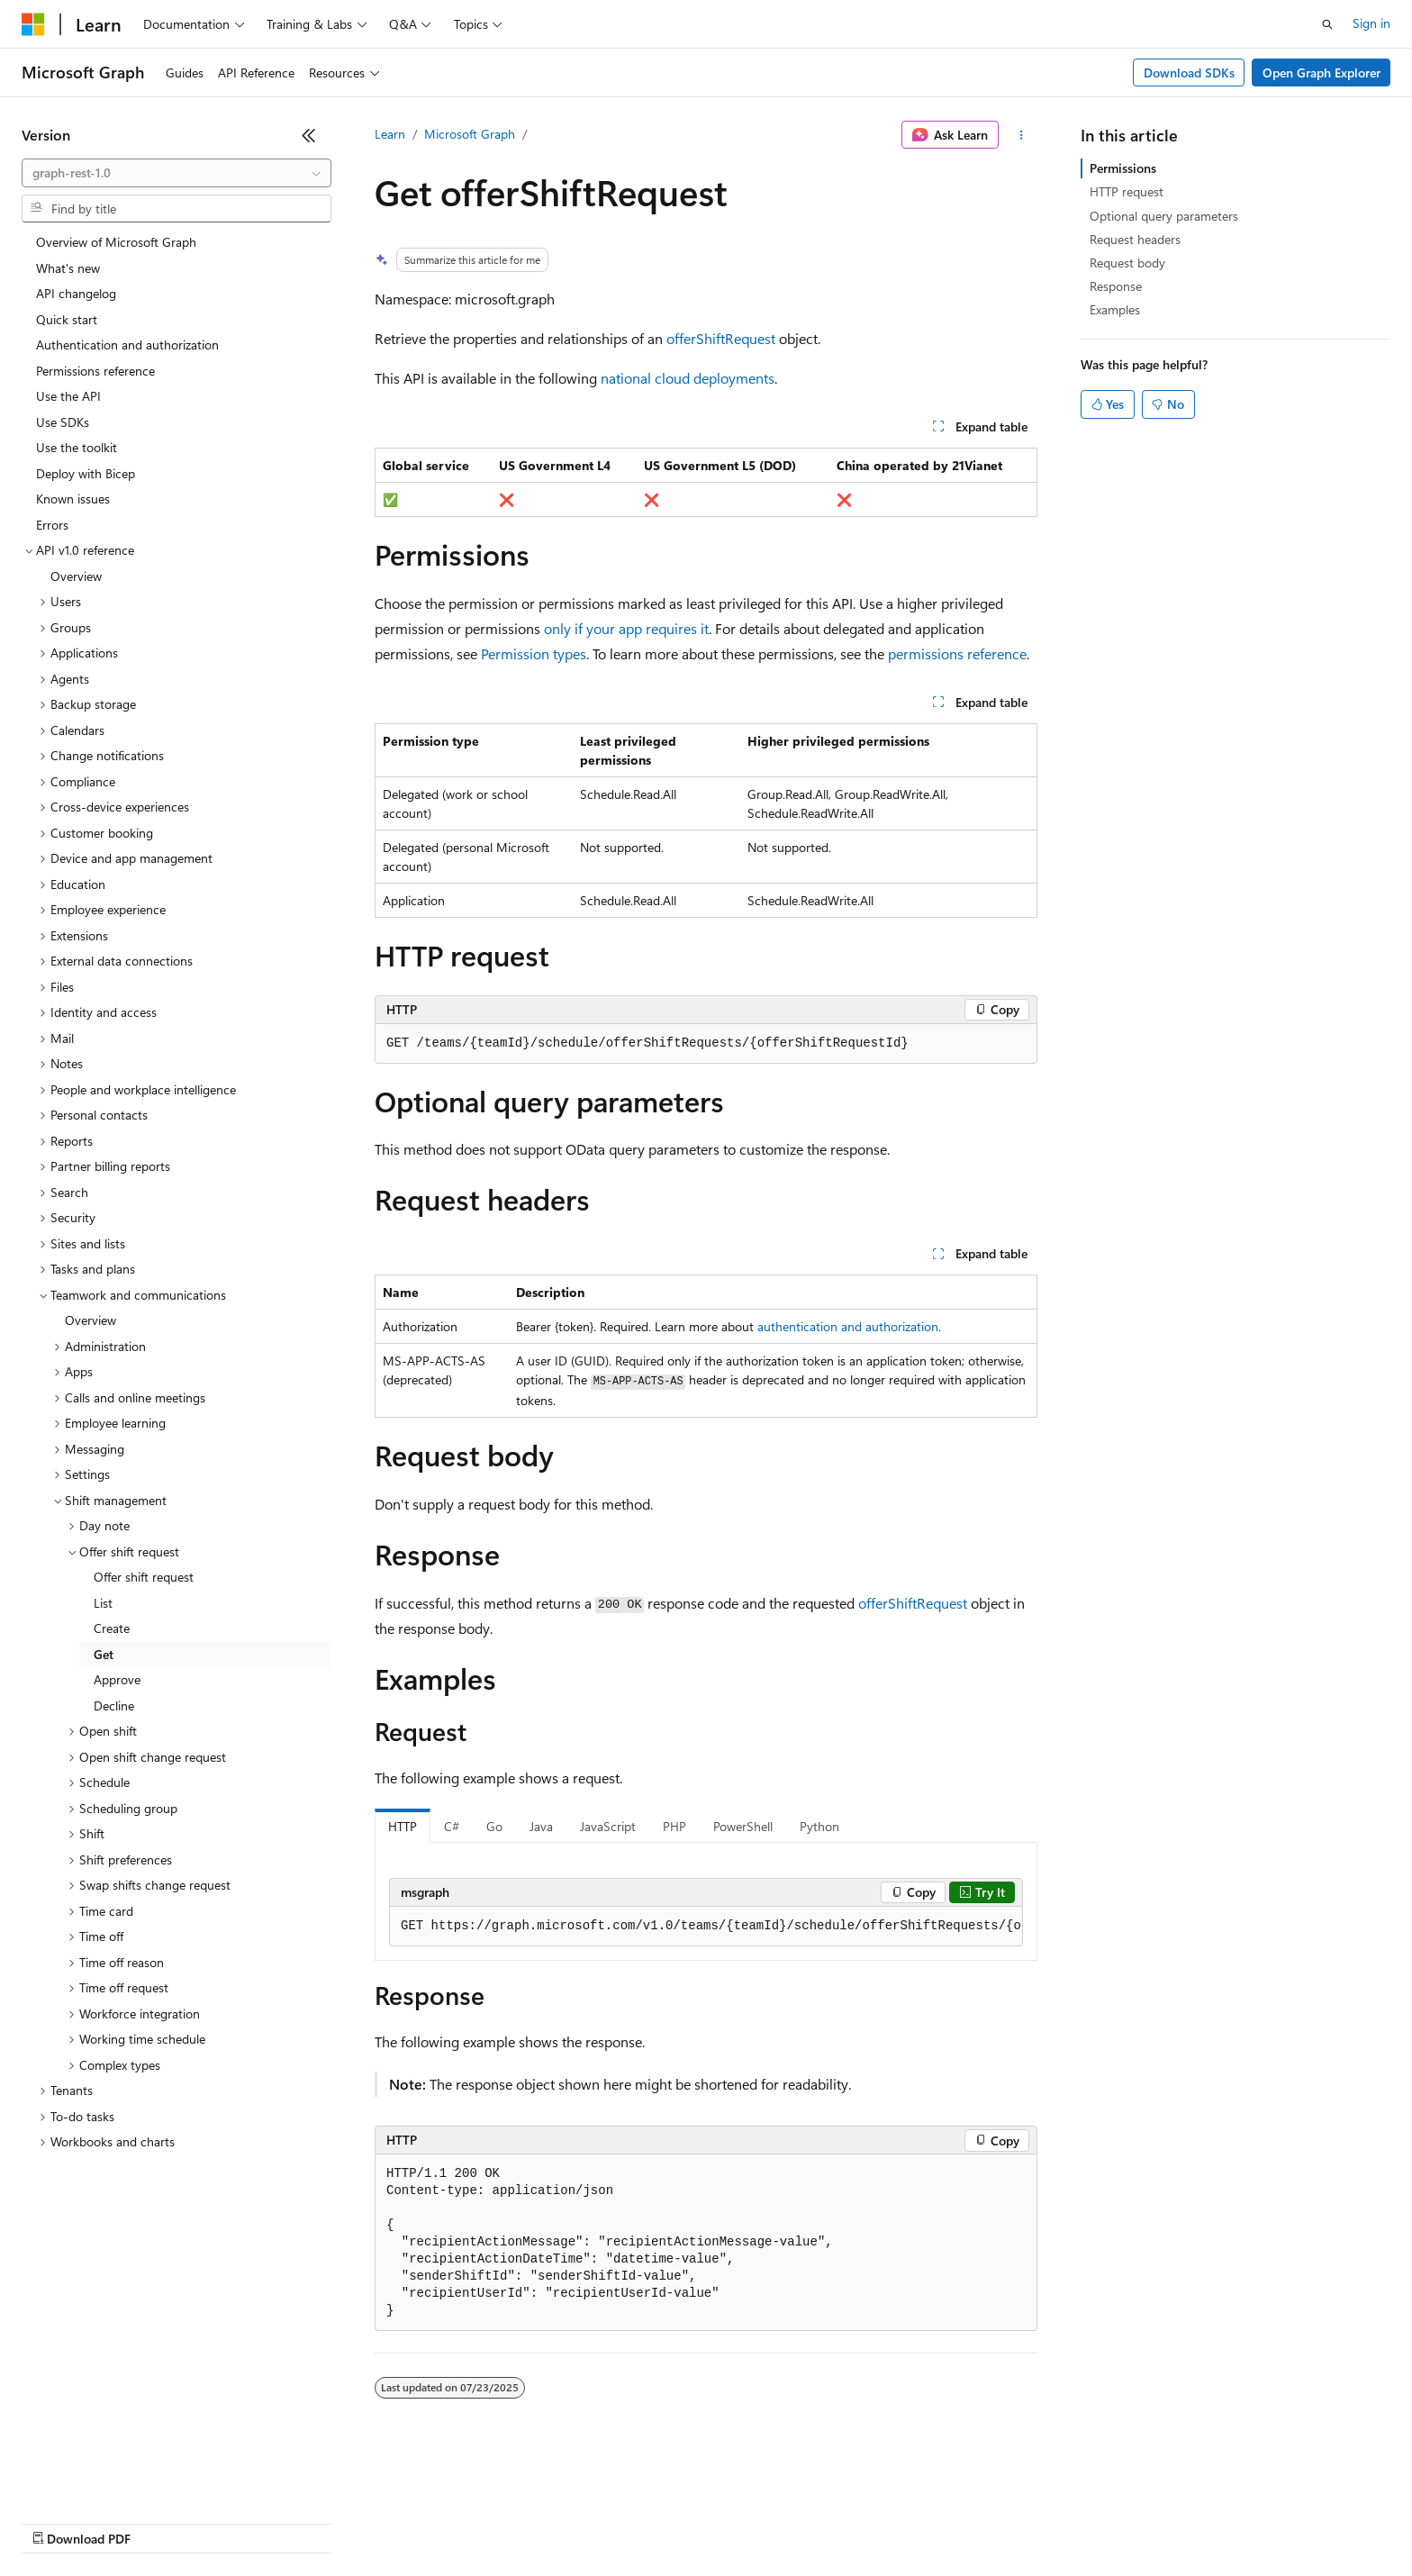  I want to click on Go [tab], so click(494, 1826).